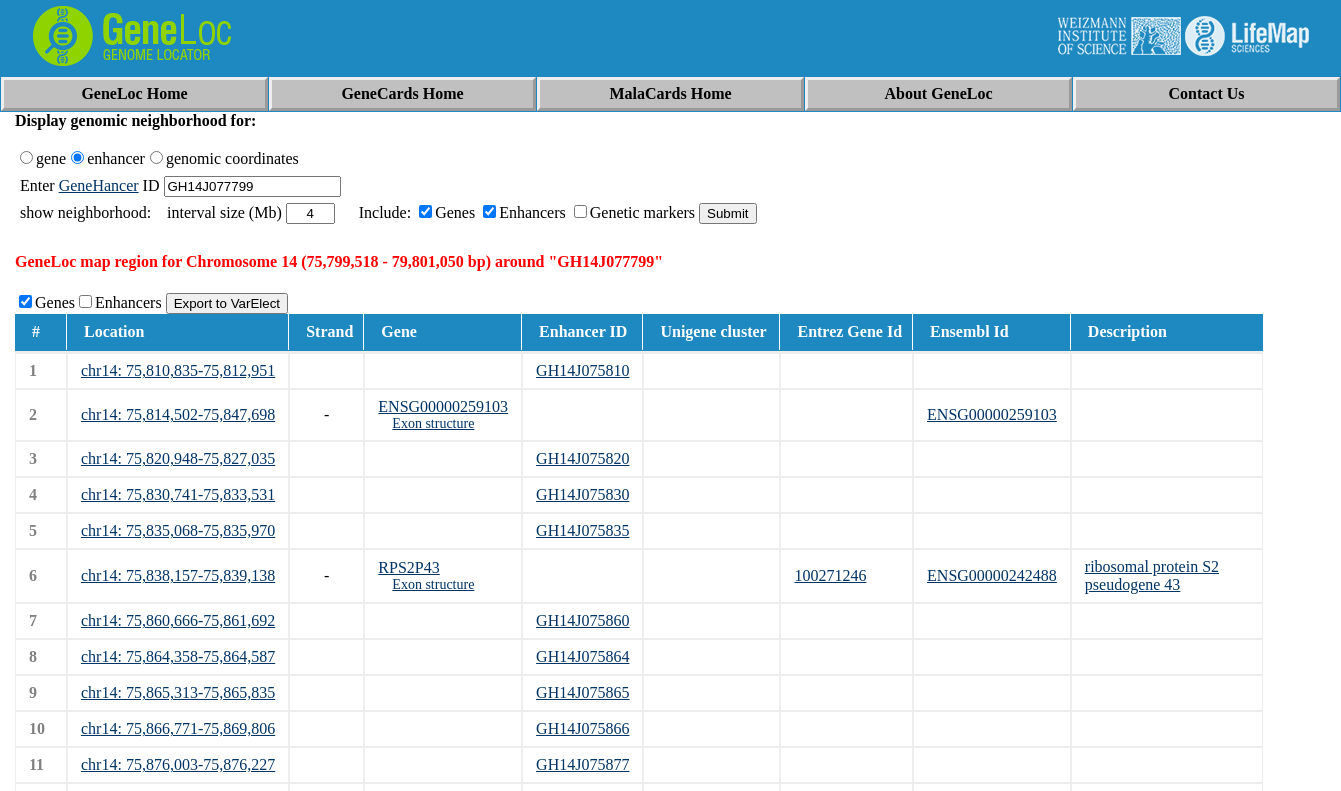 This screenshot has width=1341, height=791. Describe the element at coordinates (178, 494) in the screenshot. I see `chr14: 75,830,741-75,833,531` at that location.